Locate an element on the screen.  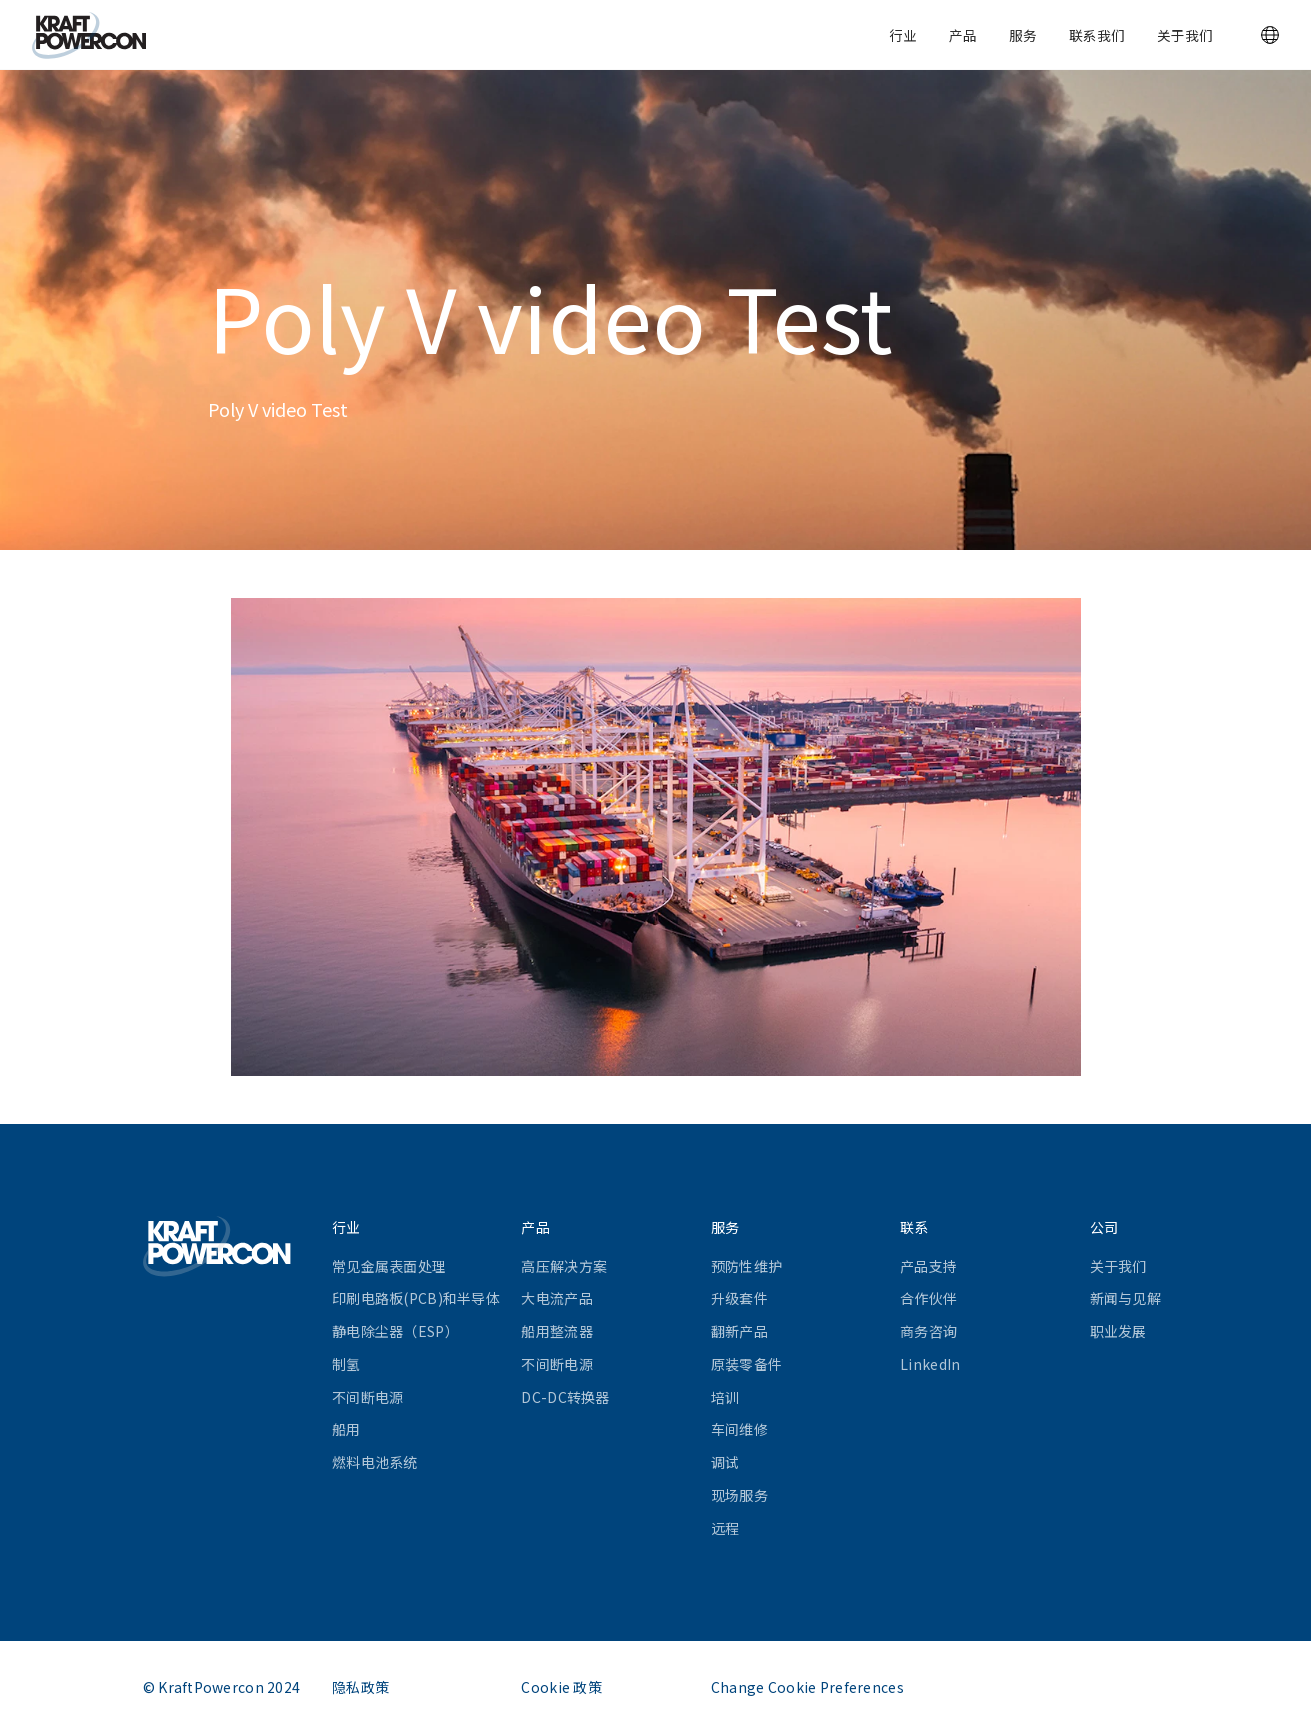
船用整流器 is located at coordinates (556, 1331).